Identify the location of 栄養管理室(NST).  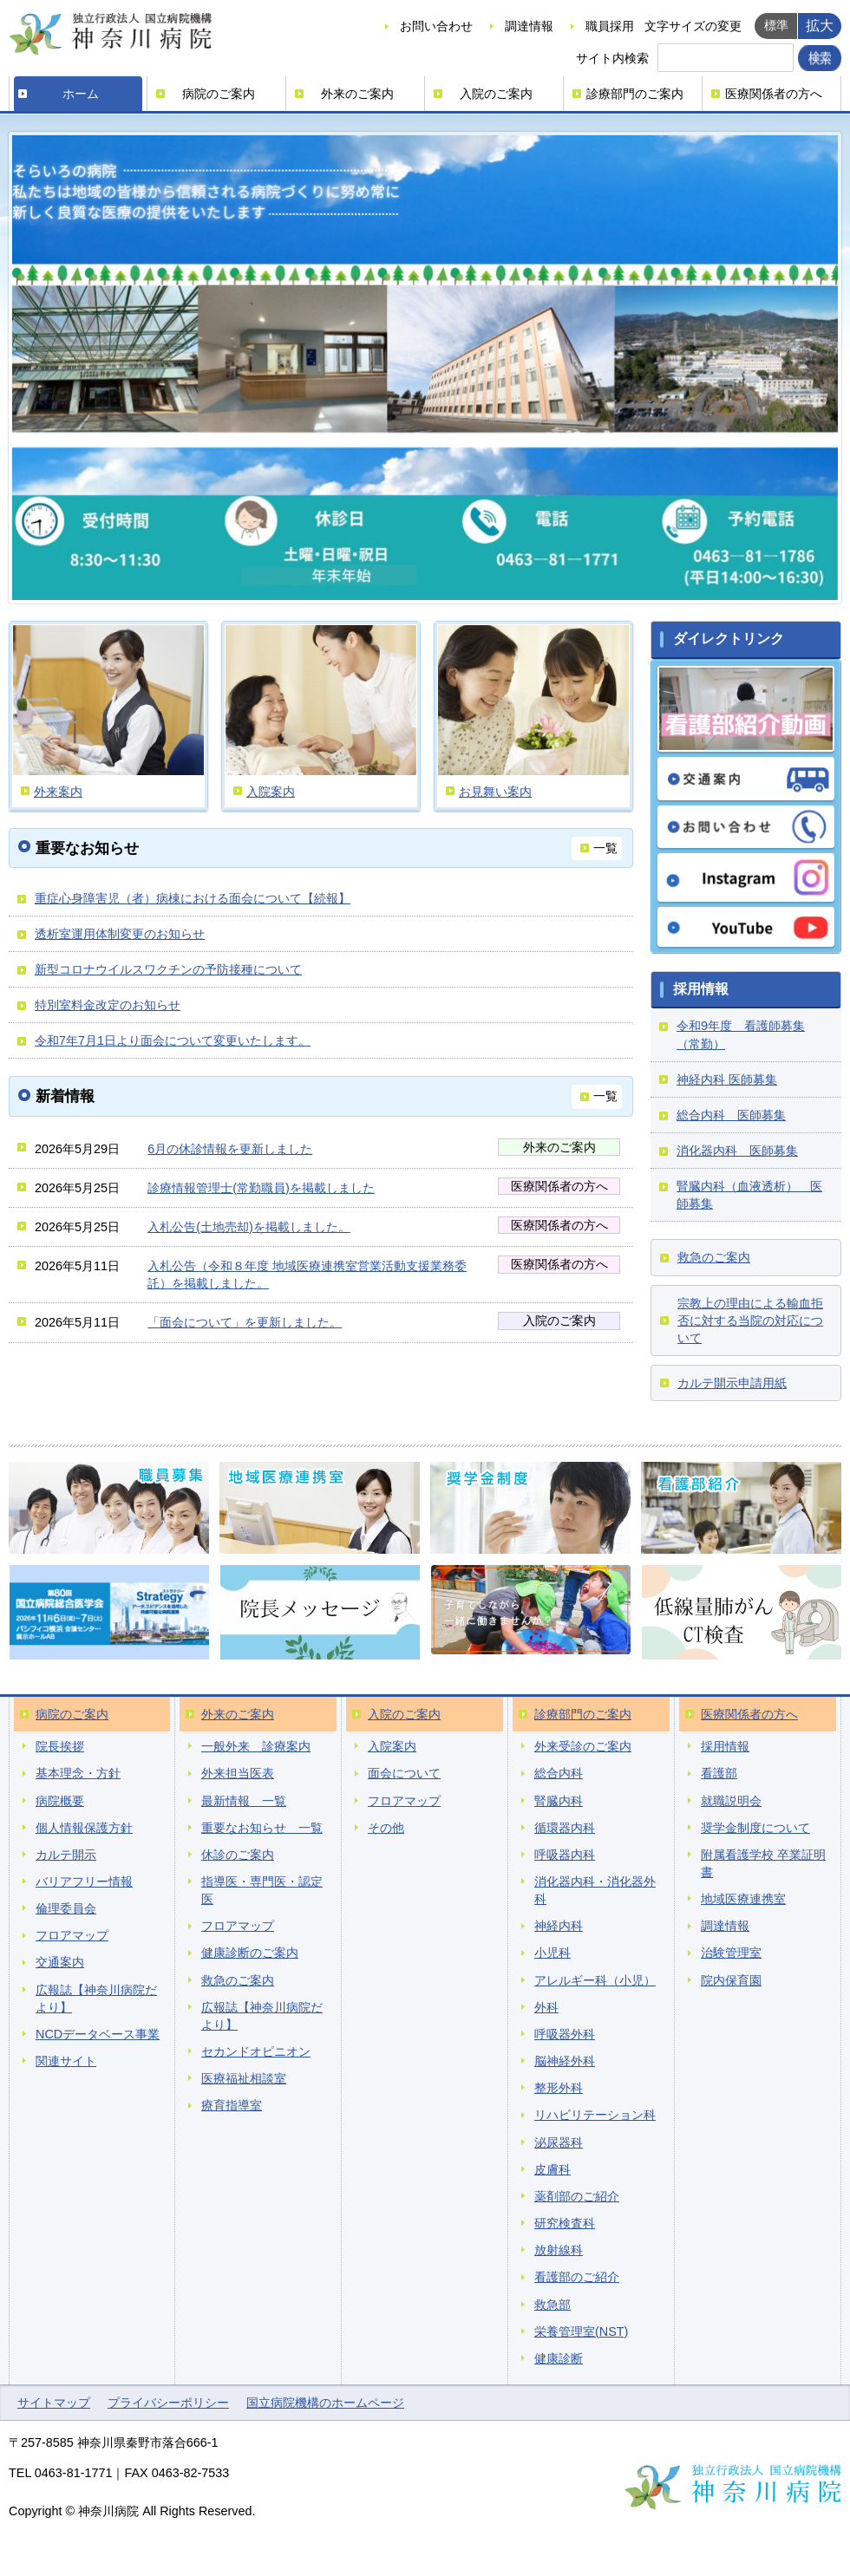
(581, 2331).